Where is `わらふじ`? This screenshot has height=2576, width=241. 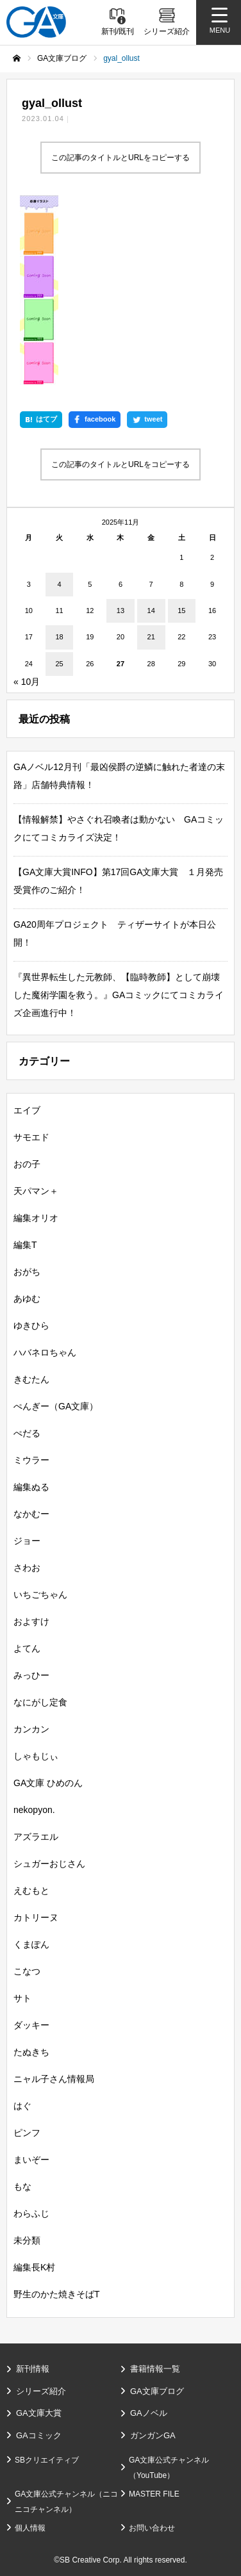
わらふじ is located at coordinates (31, 2213).